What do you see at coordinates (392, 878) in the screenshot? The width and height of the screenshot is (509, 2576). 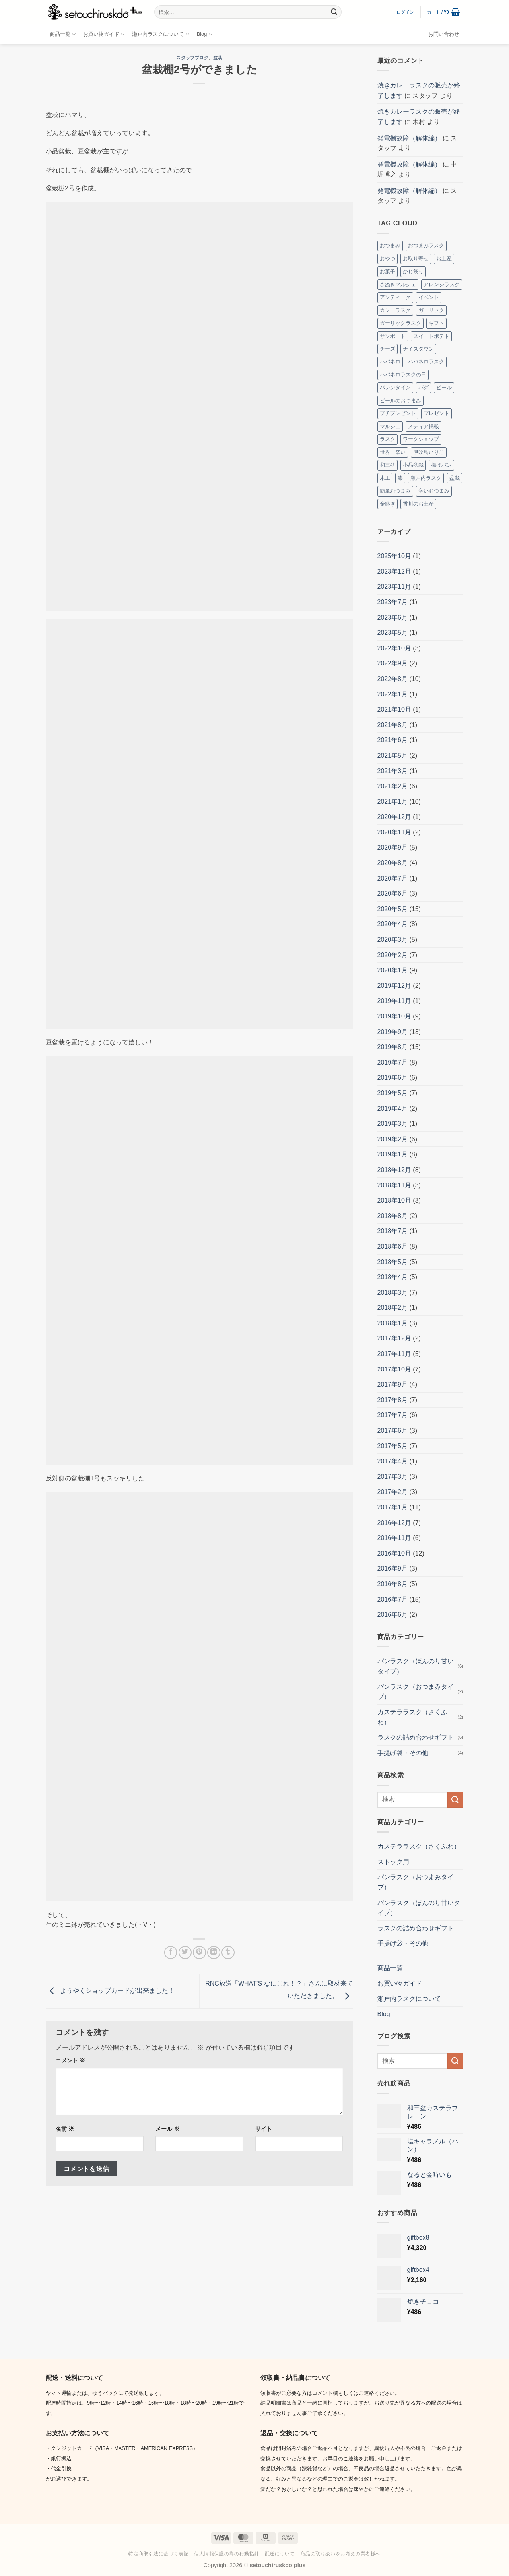 I see `2020年7月` at bounding box center [392, 878].